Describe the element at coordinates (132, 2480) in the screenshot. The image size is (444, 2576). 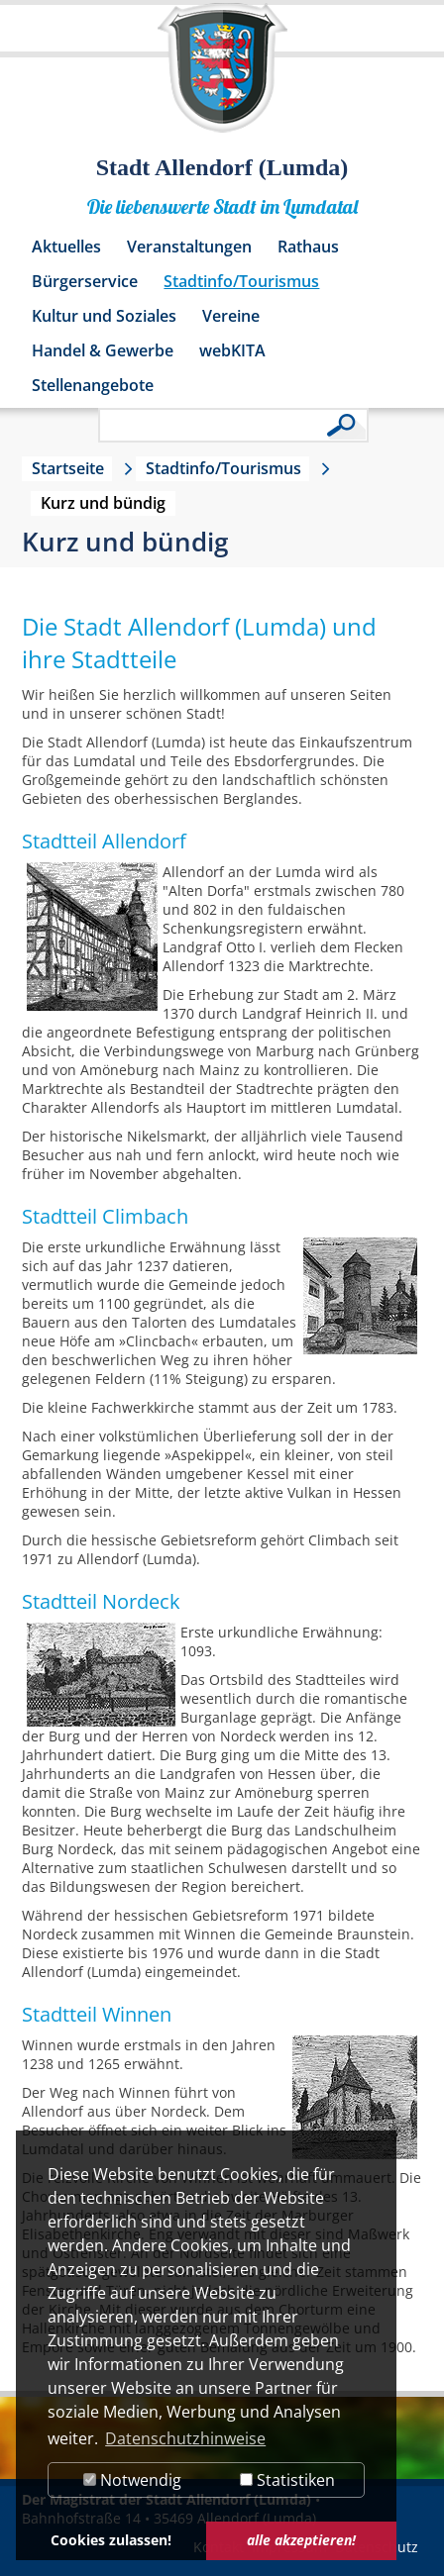
I see `Notwendig` at that location.